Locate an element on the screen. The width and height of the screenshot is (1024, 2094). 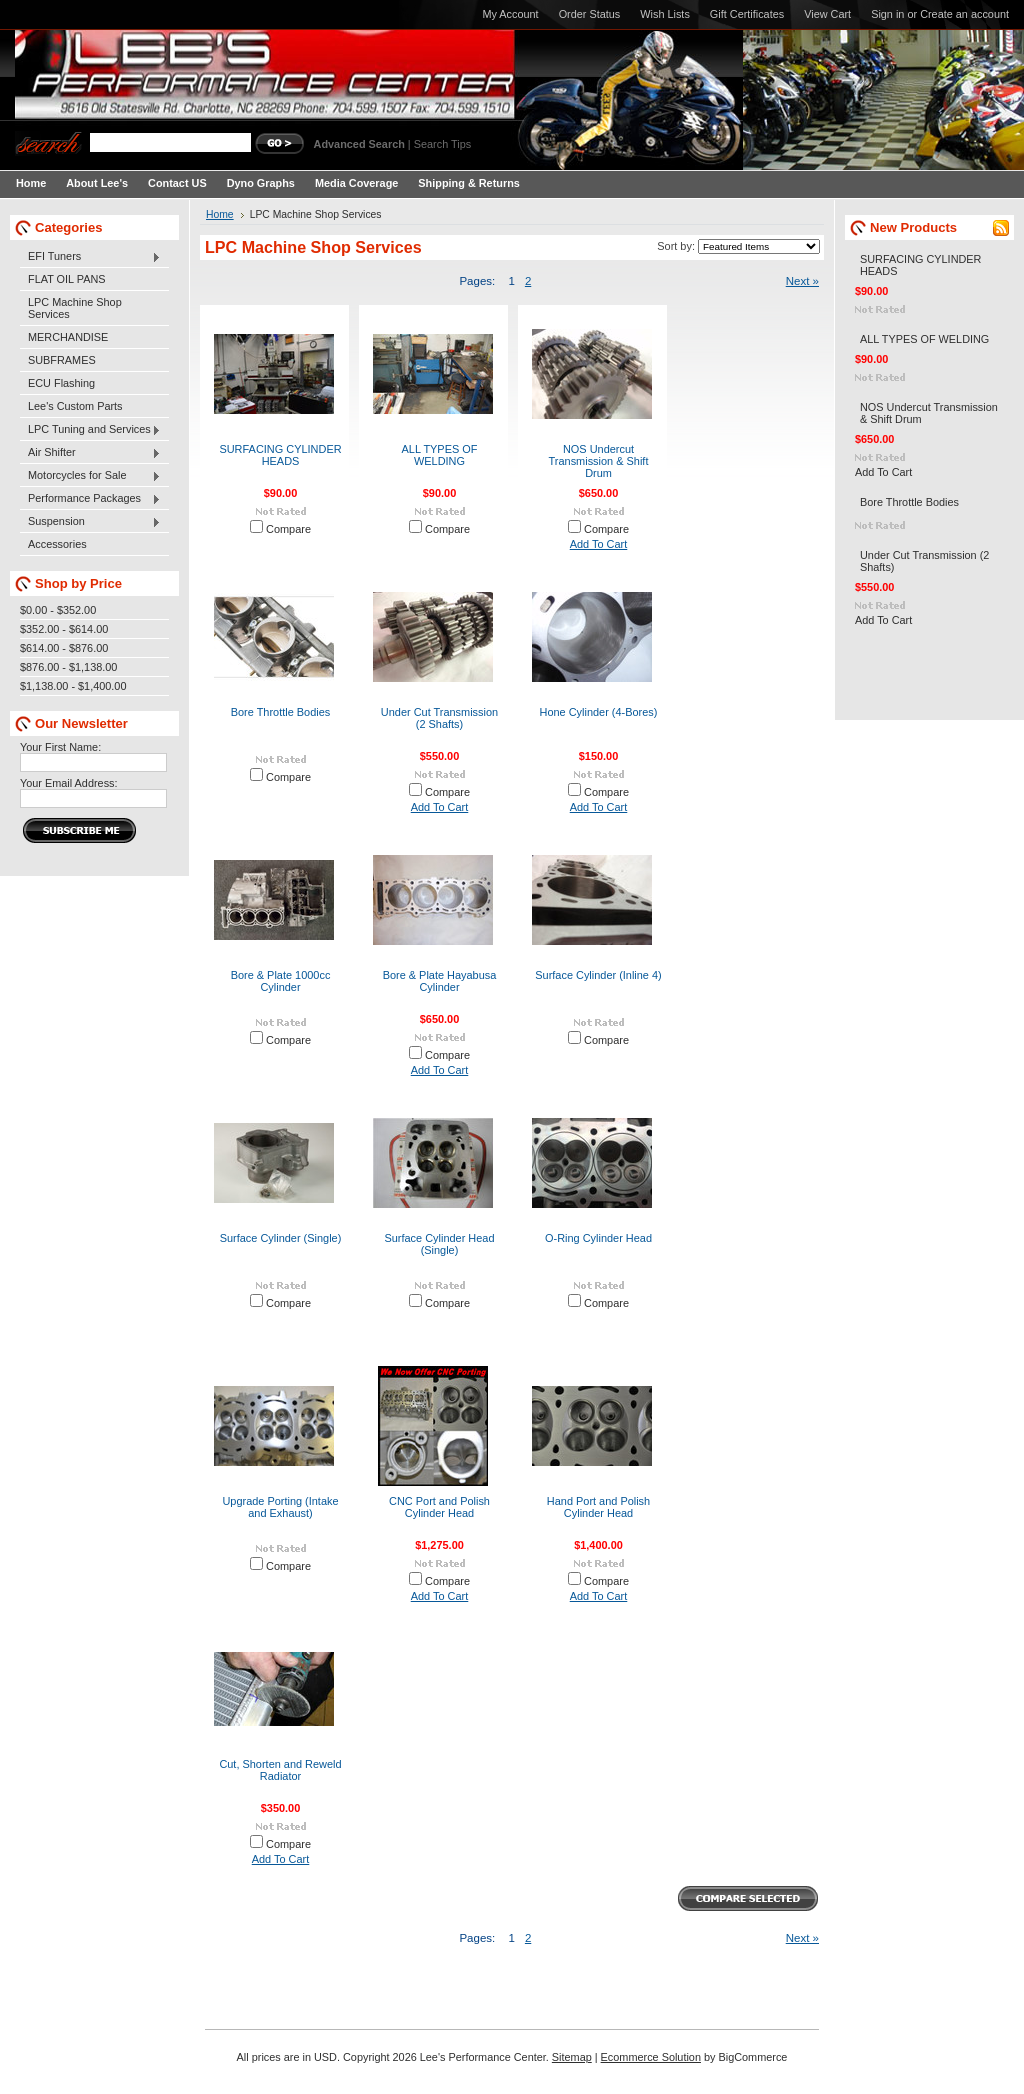
Your Email Address: is located at coordinates (69, 783).